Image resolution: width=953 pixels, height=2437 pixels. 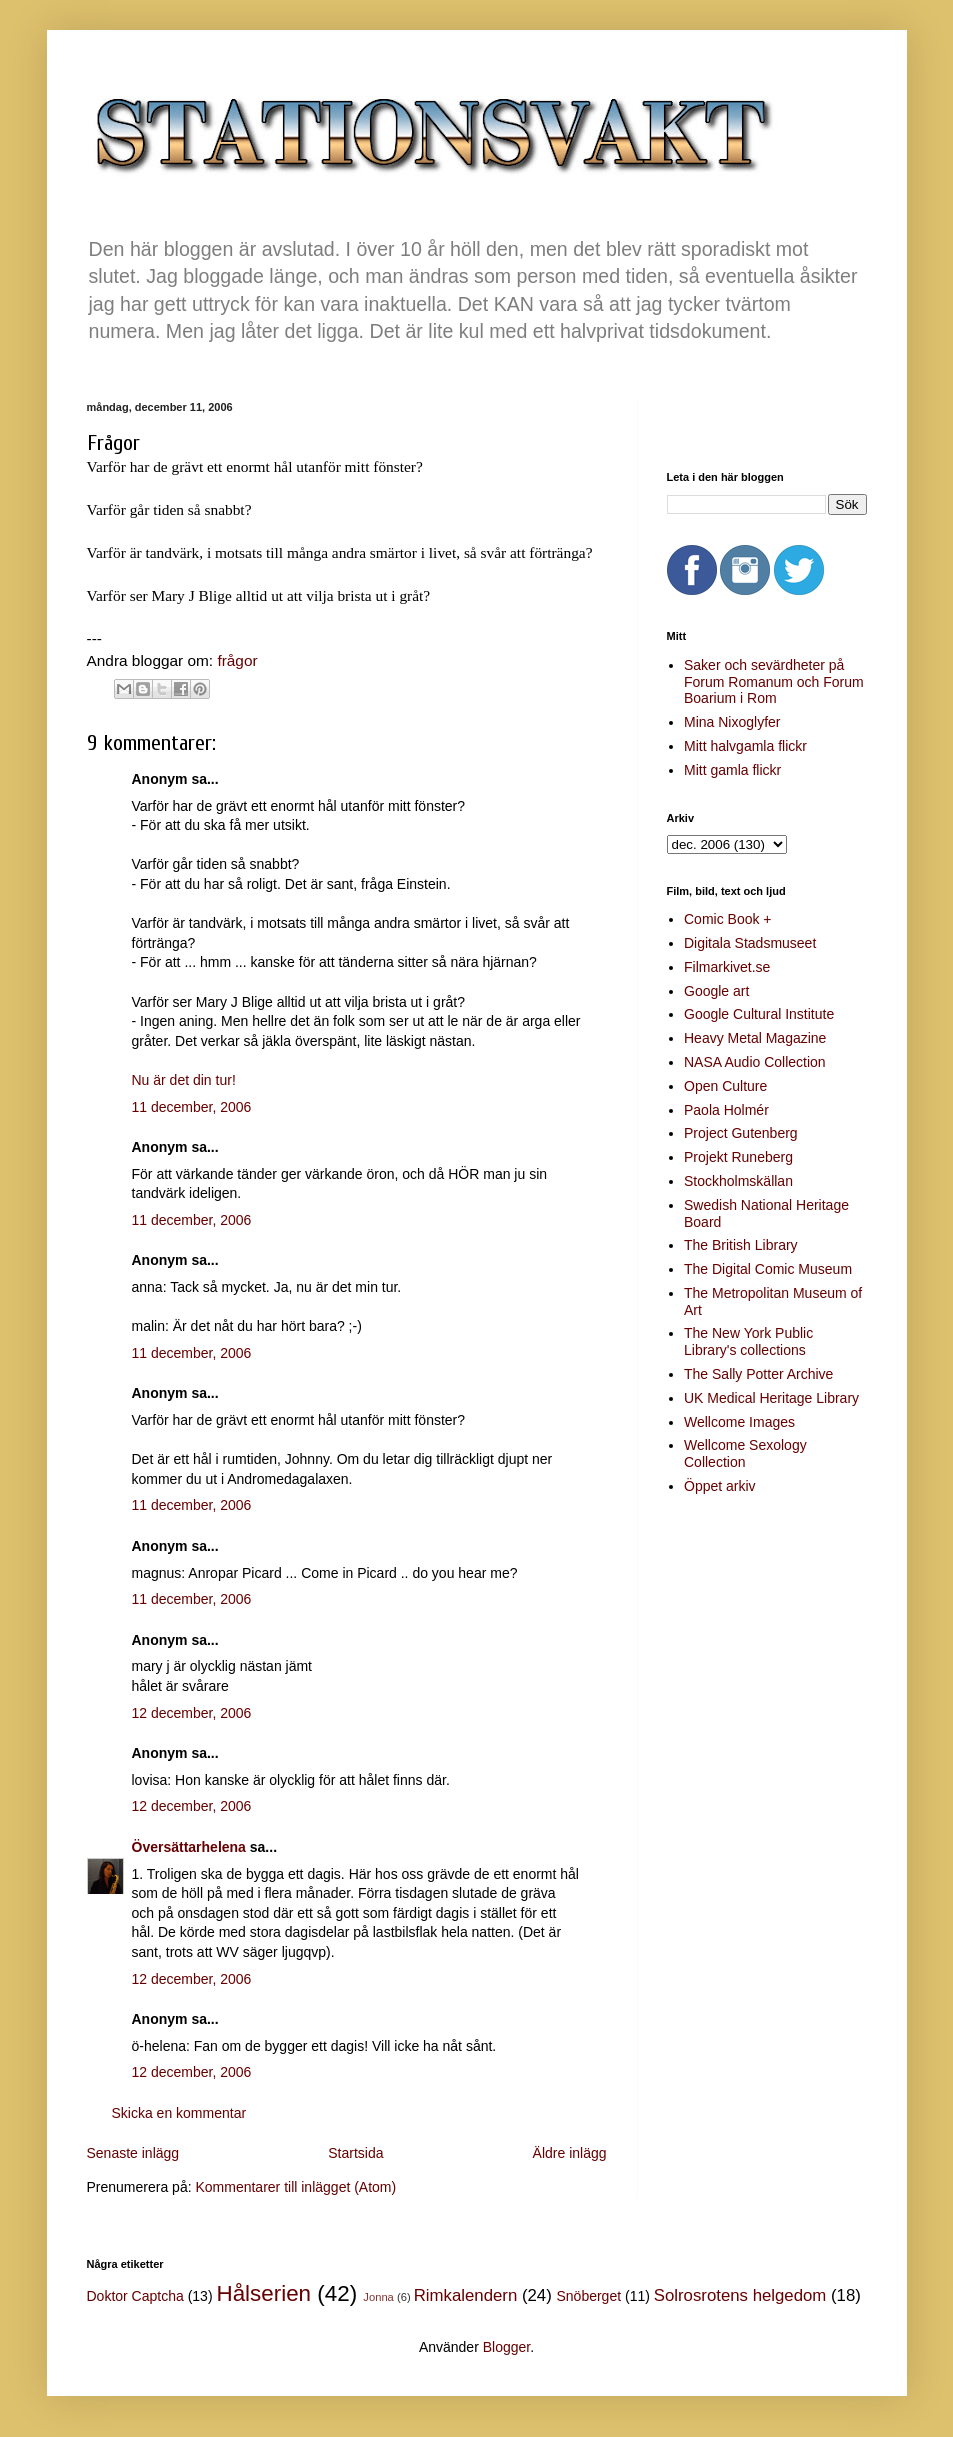 I want to click on Öppet arkiv, so click(x=720, y=1486).